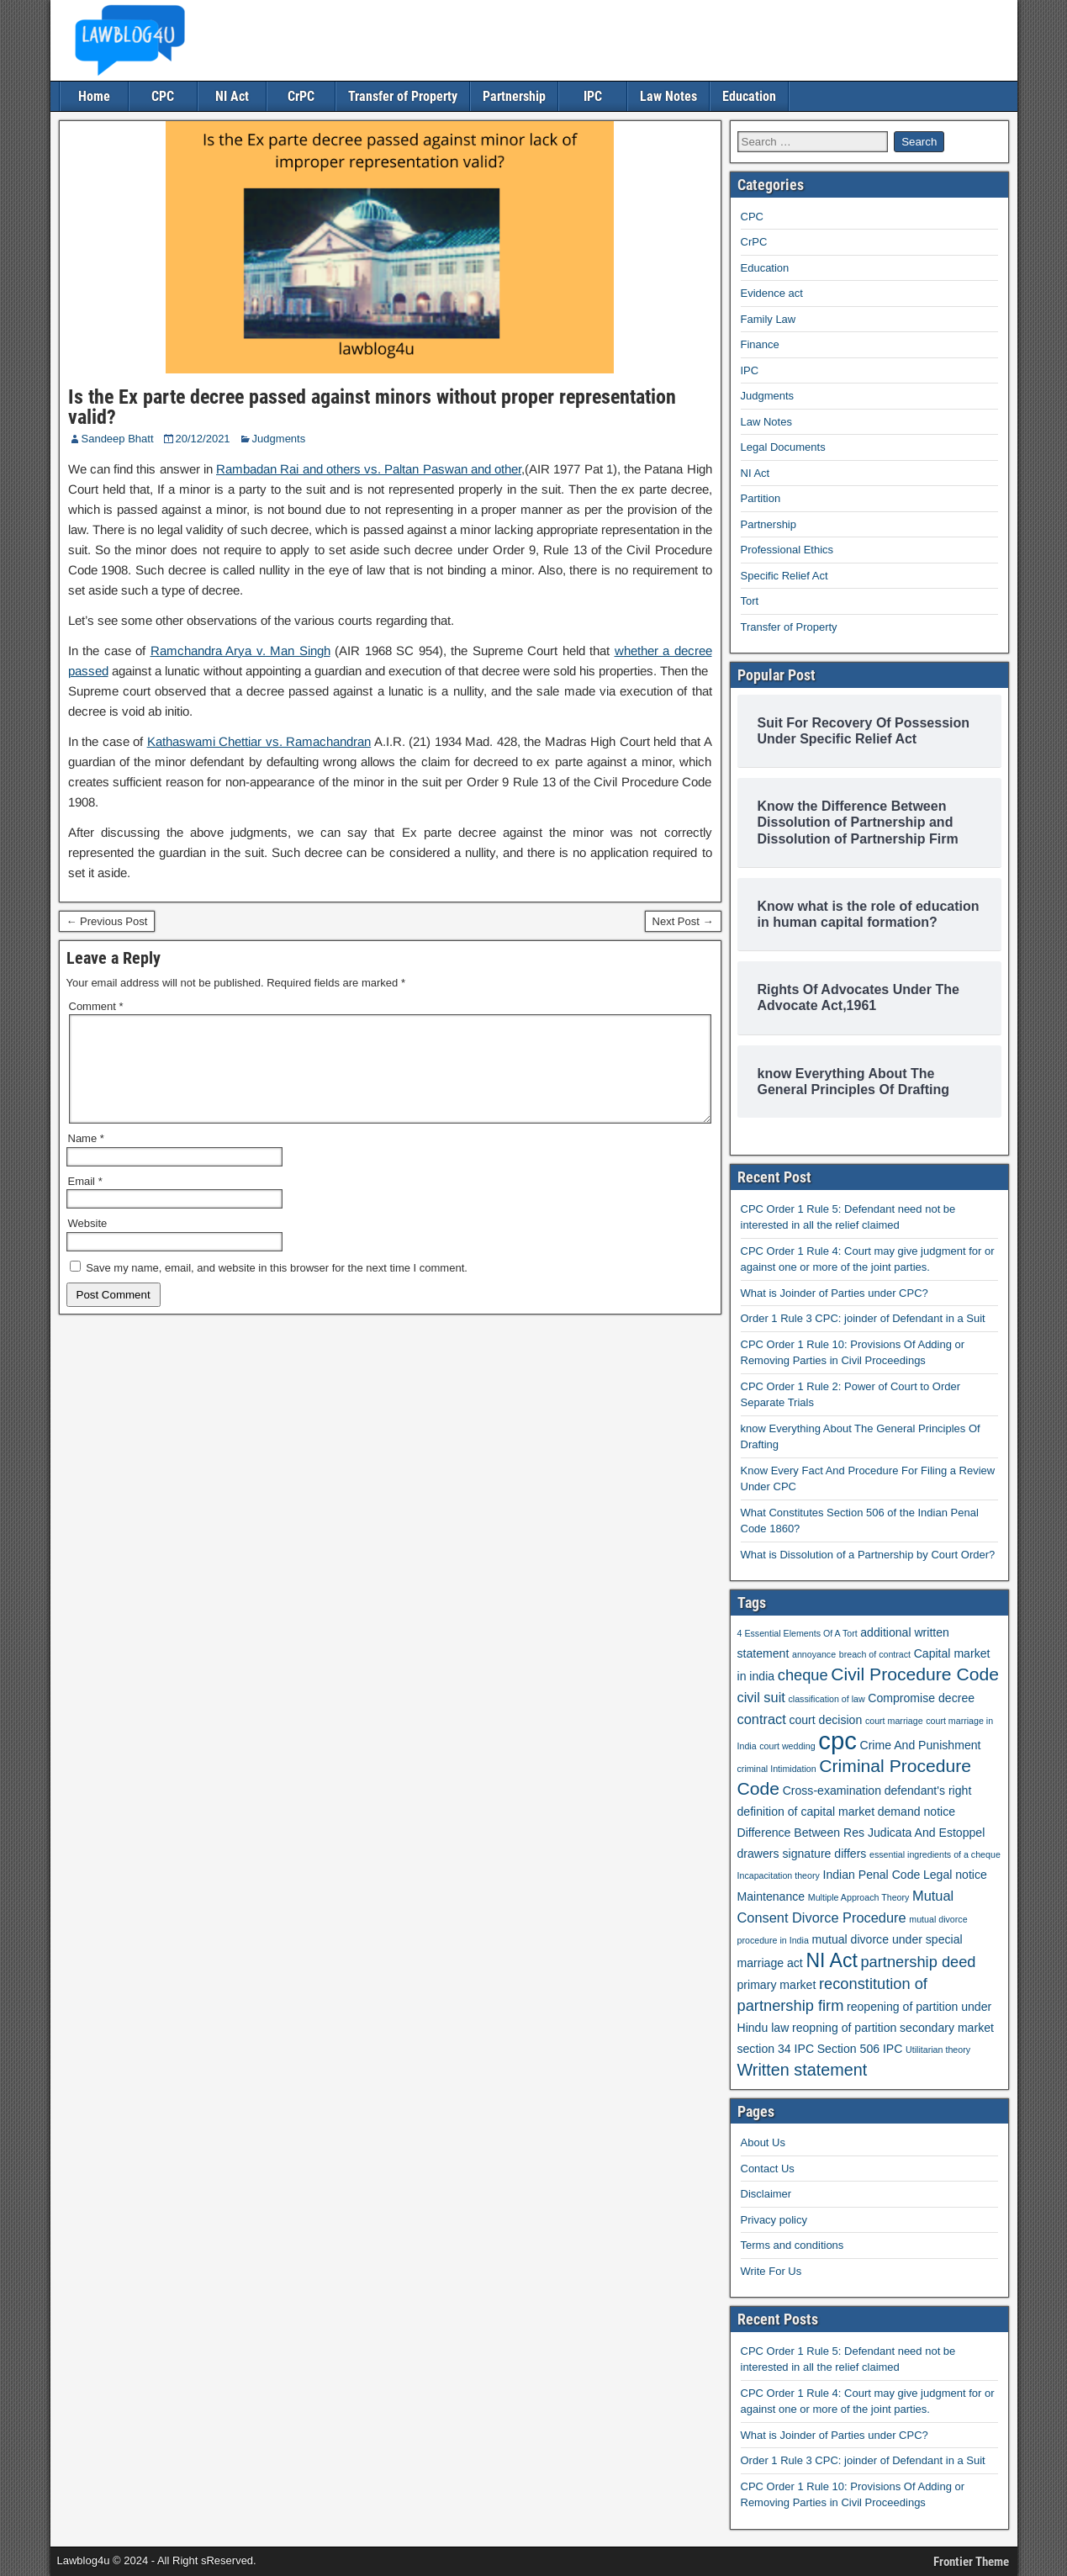 The height and width of the screenshot is (2576, 1067). Describe the element at coordinates (85, 1201) in the screenshot. I see `Email` at that location.